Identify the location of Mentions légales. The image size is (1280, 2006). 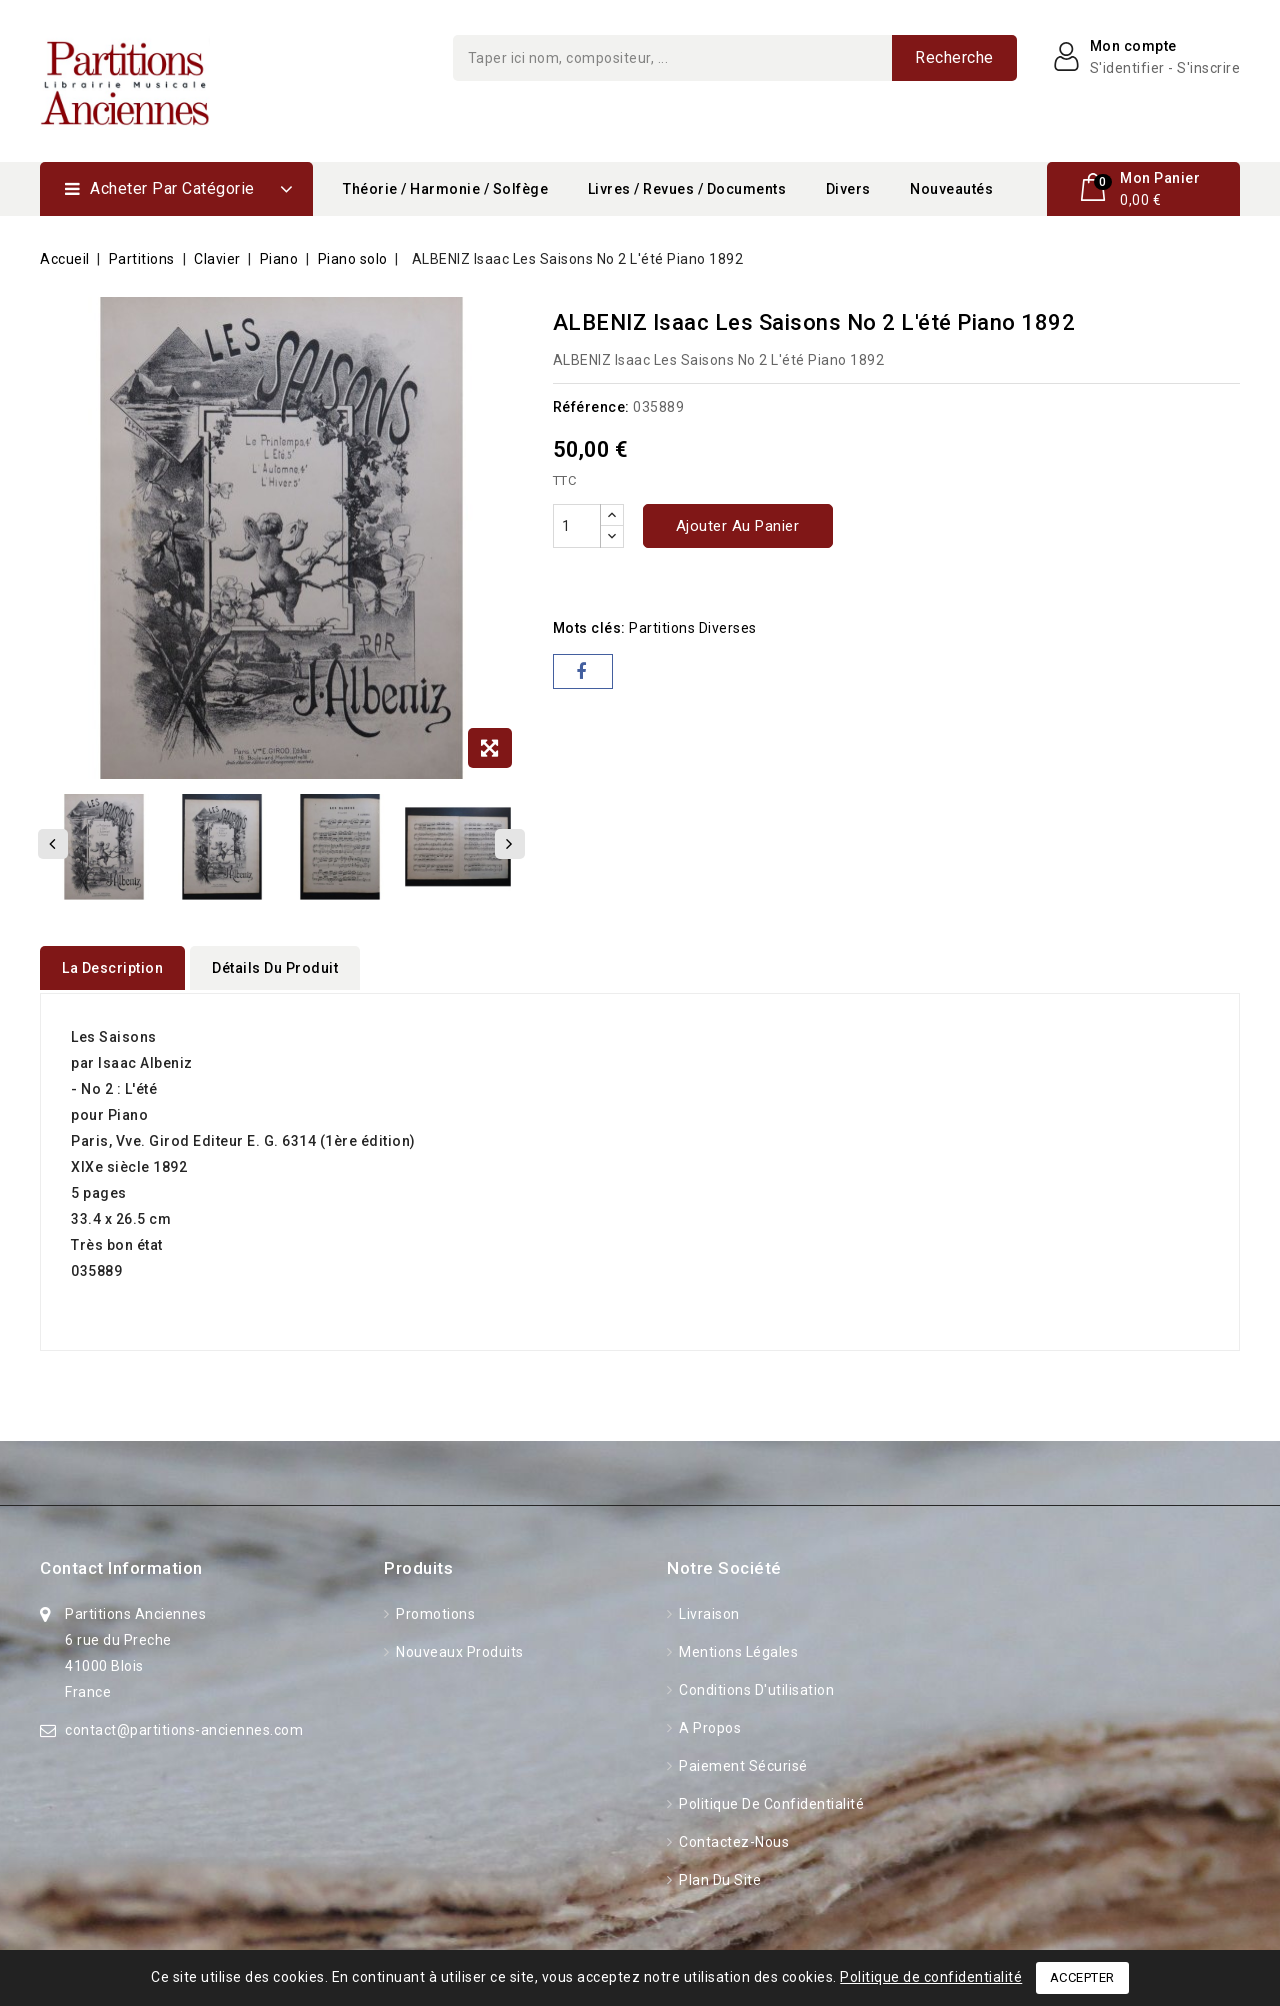
(737, 1649).